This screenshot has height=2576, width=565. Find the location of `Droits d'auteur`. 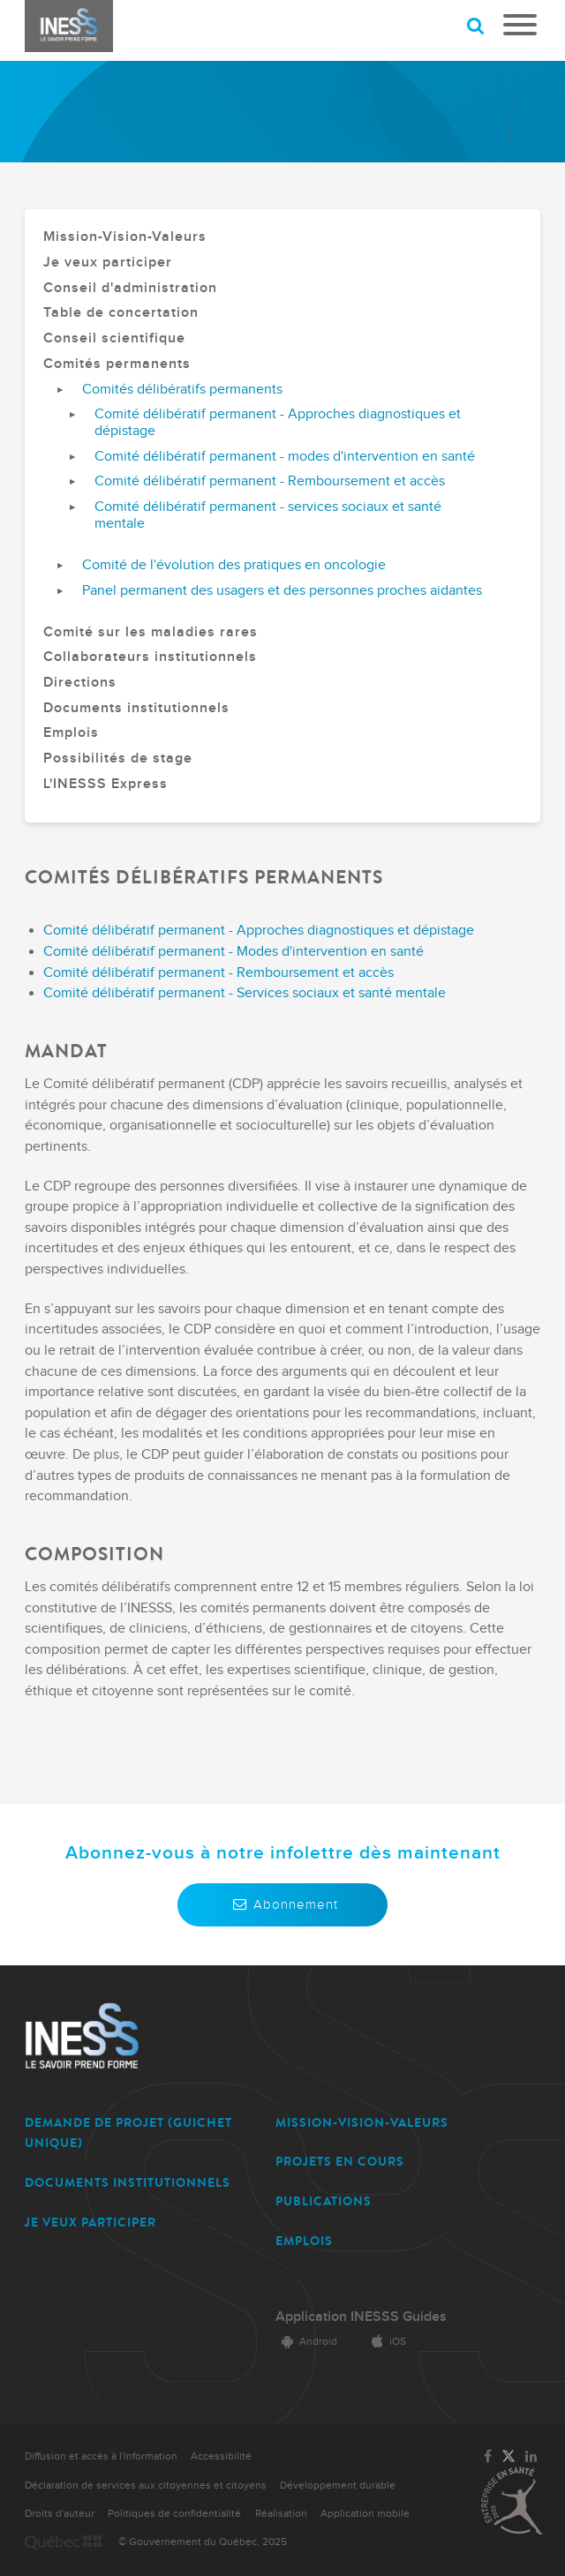

Droits d'auteur is located at coordinates (59, 2513).